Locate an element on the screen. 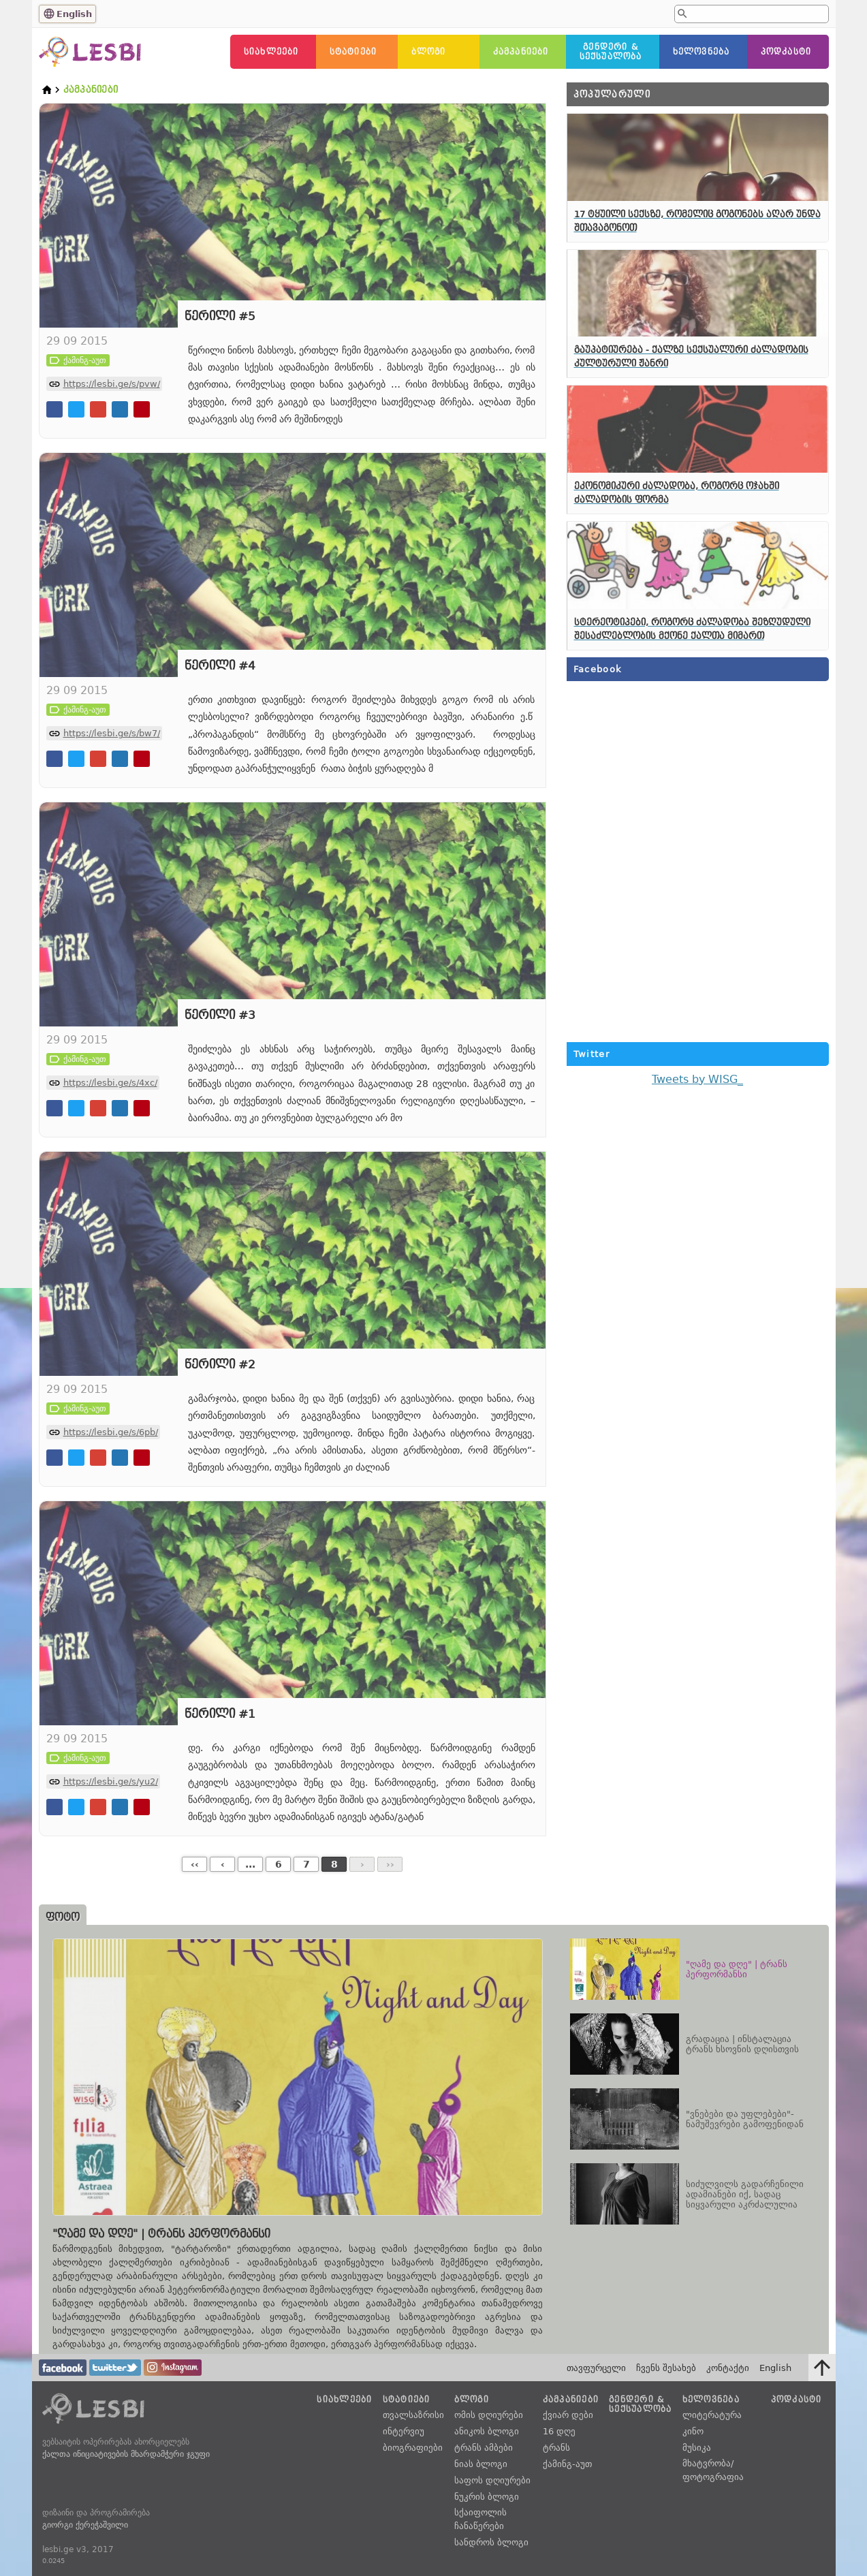  English is located at coordinates (74, 14).